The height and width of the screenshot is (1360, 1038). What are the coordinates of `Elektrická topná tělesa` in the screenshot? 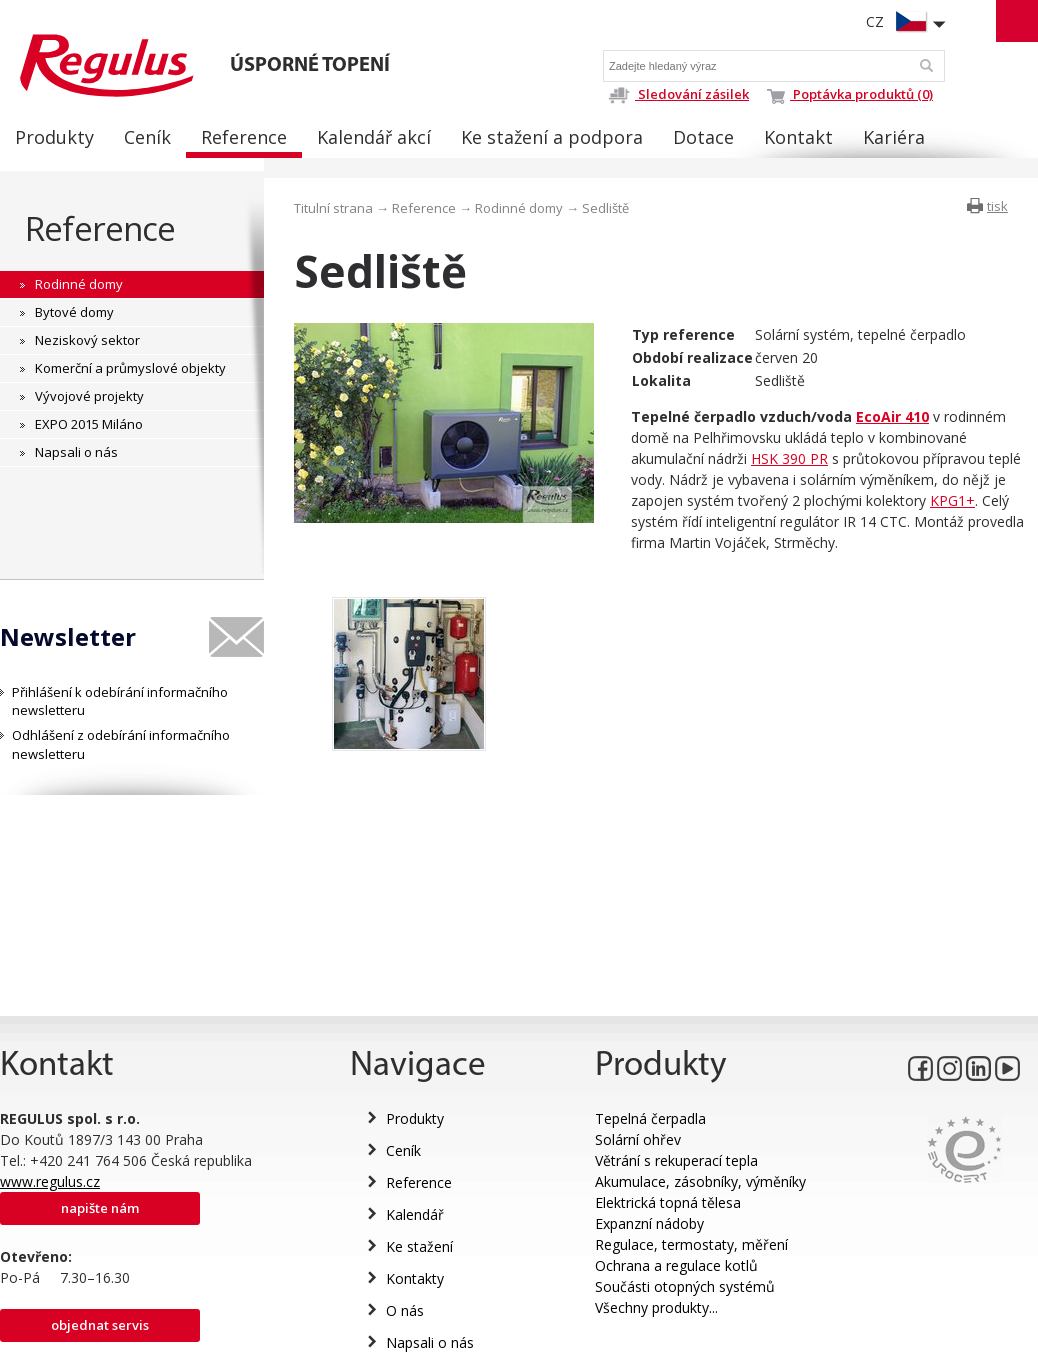 It's located at (668, 1202).